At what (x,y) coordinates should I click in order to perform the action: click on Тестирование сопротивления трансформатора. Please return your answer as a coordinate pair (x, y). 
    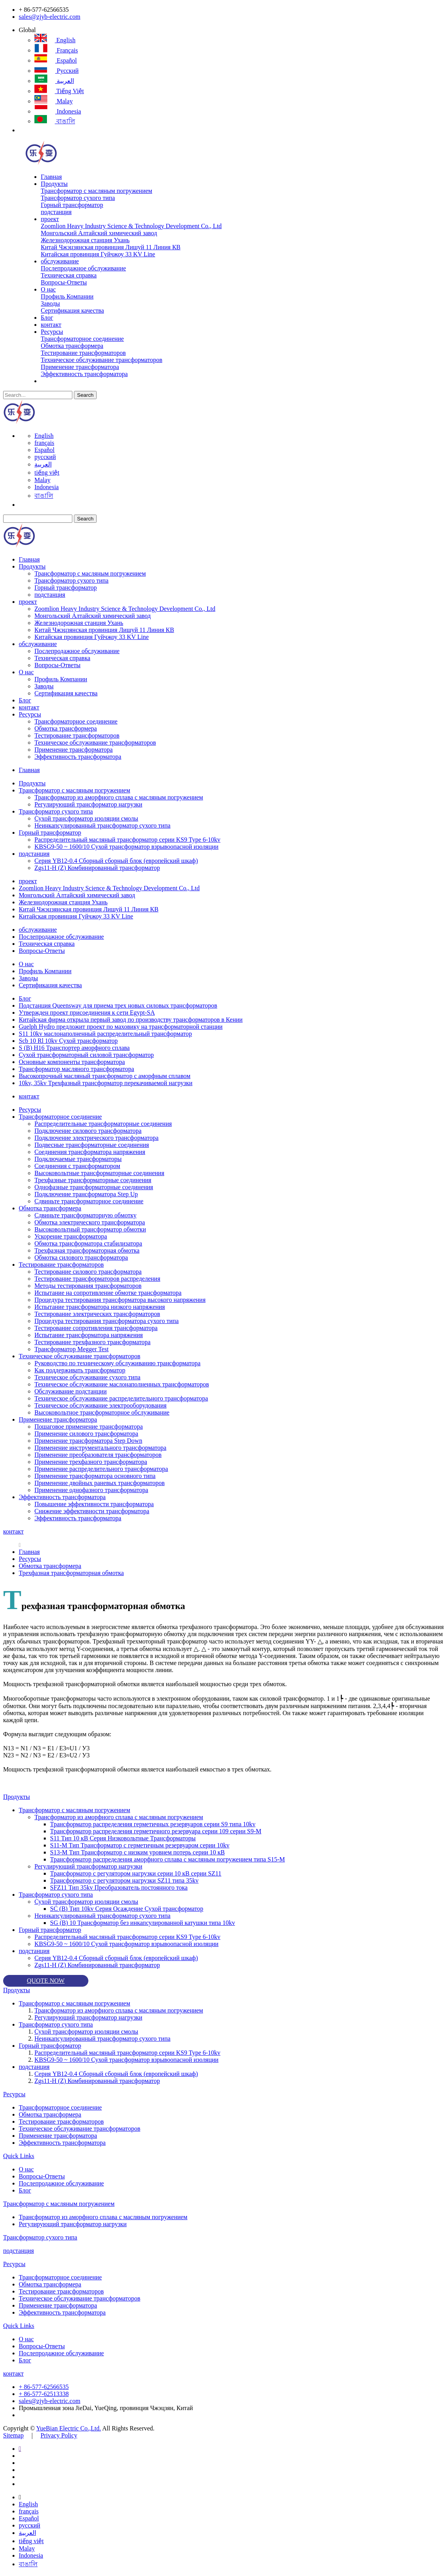
    Looking at the image, I should click on (96, 1328).